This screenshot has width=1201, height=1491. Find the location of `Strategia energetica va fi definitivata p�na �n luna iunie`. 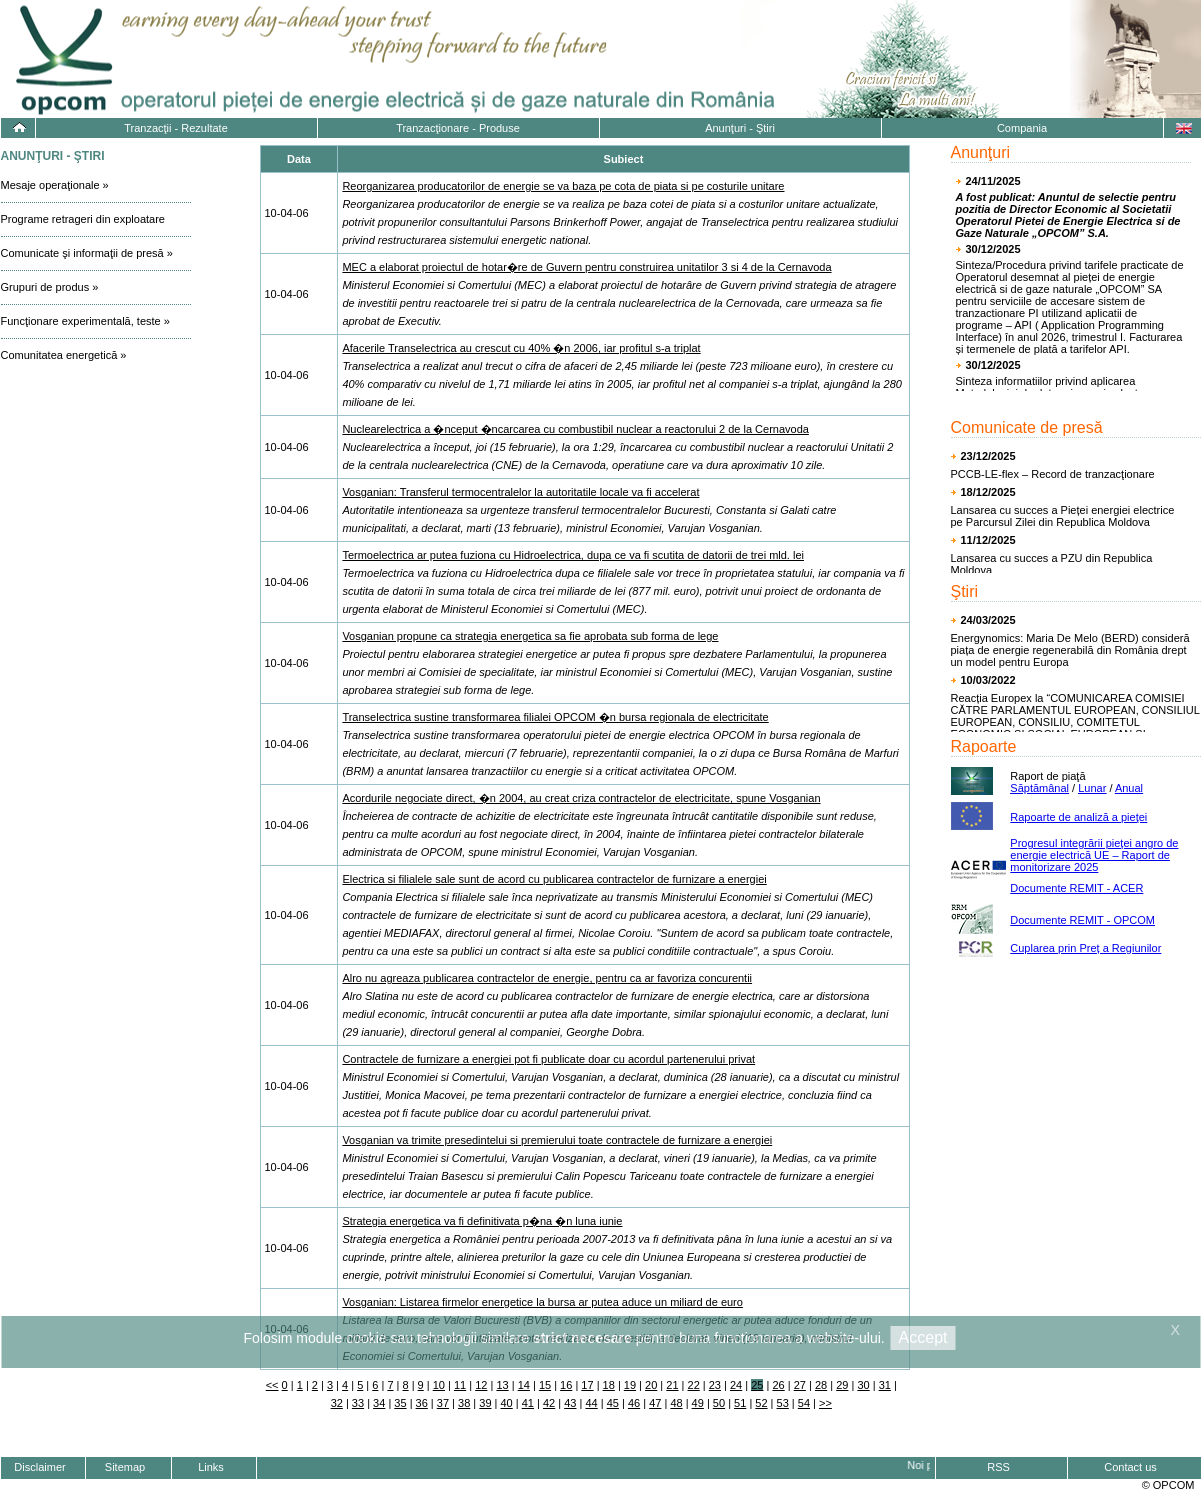

Strategia energetica va fi definitivata p�na �n luna iunie is located at coordinates (482, 1221).